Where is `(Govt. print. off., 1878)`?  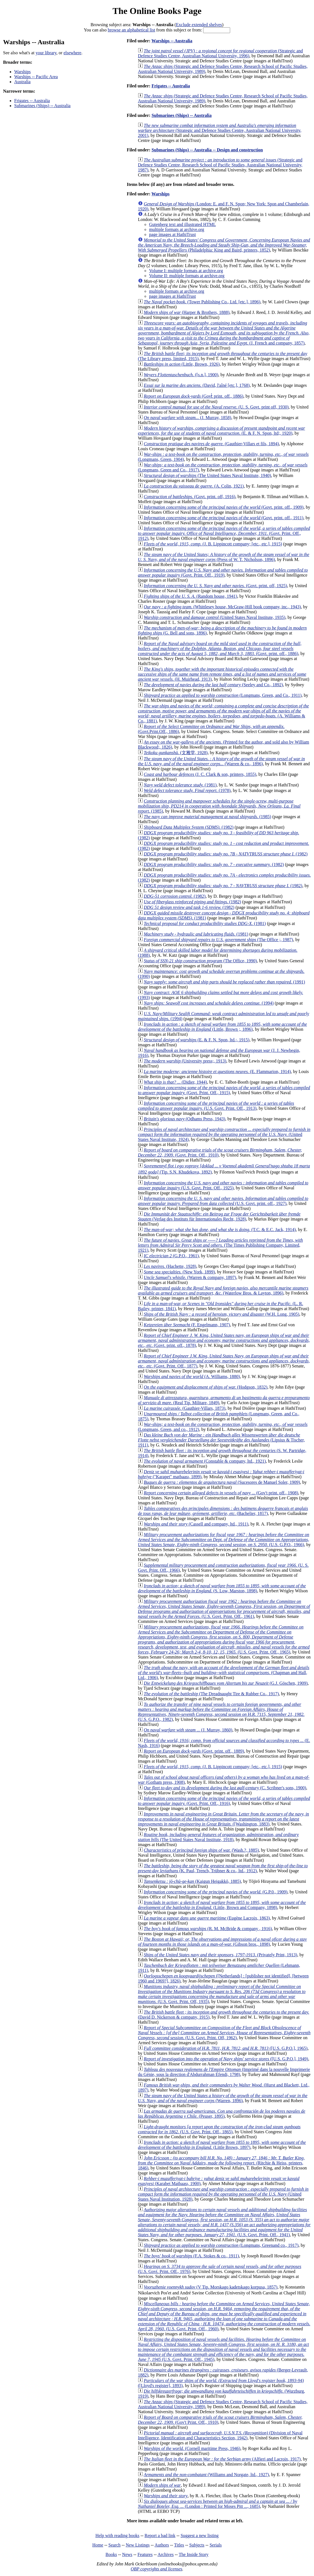
(Govt. print. off., 1878) is located at coordinates (224, 1340).